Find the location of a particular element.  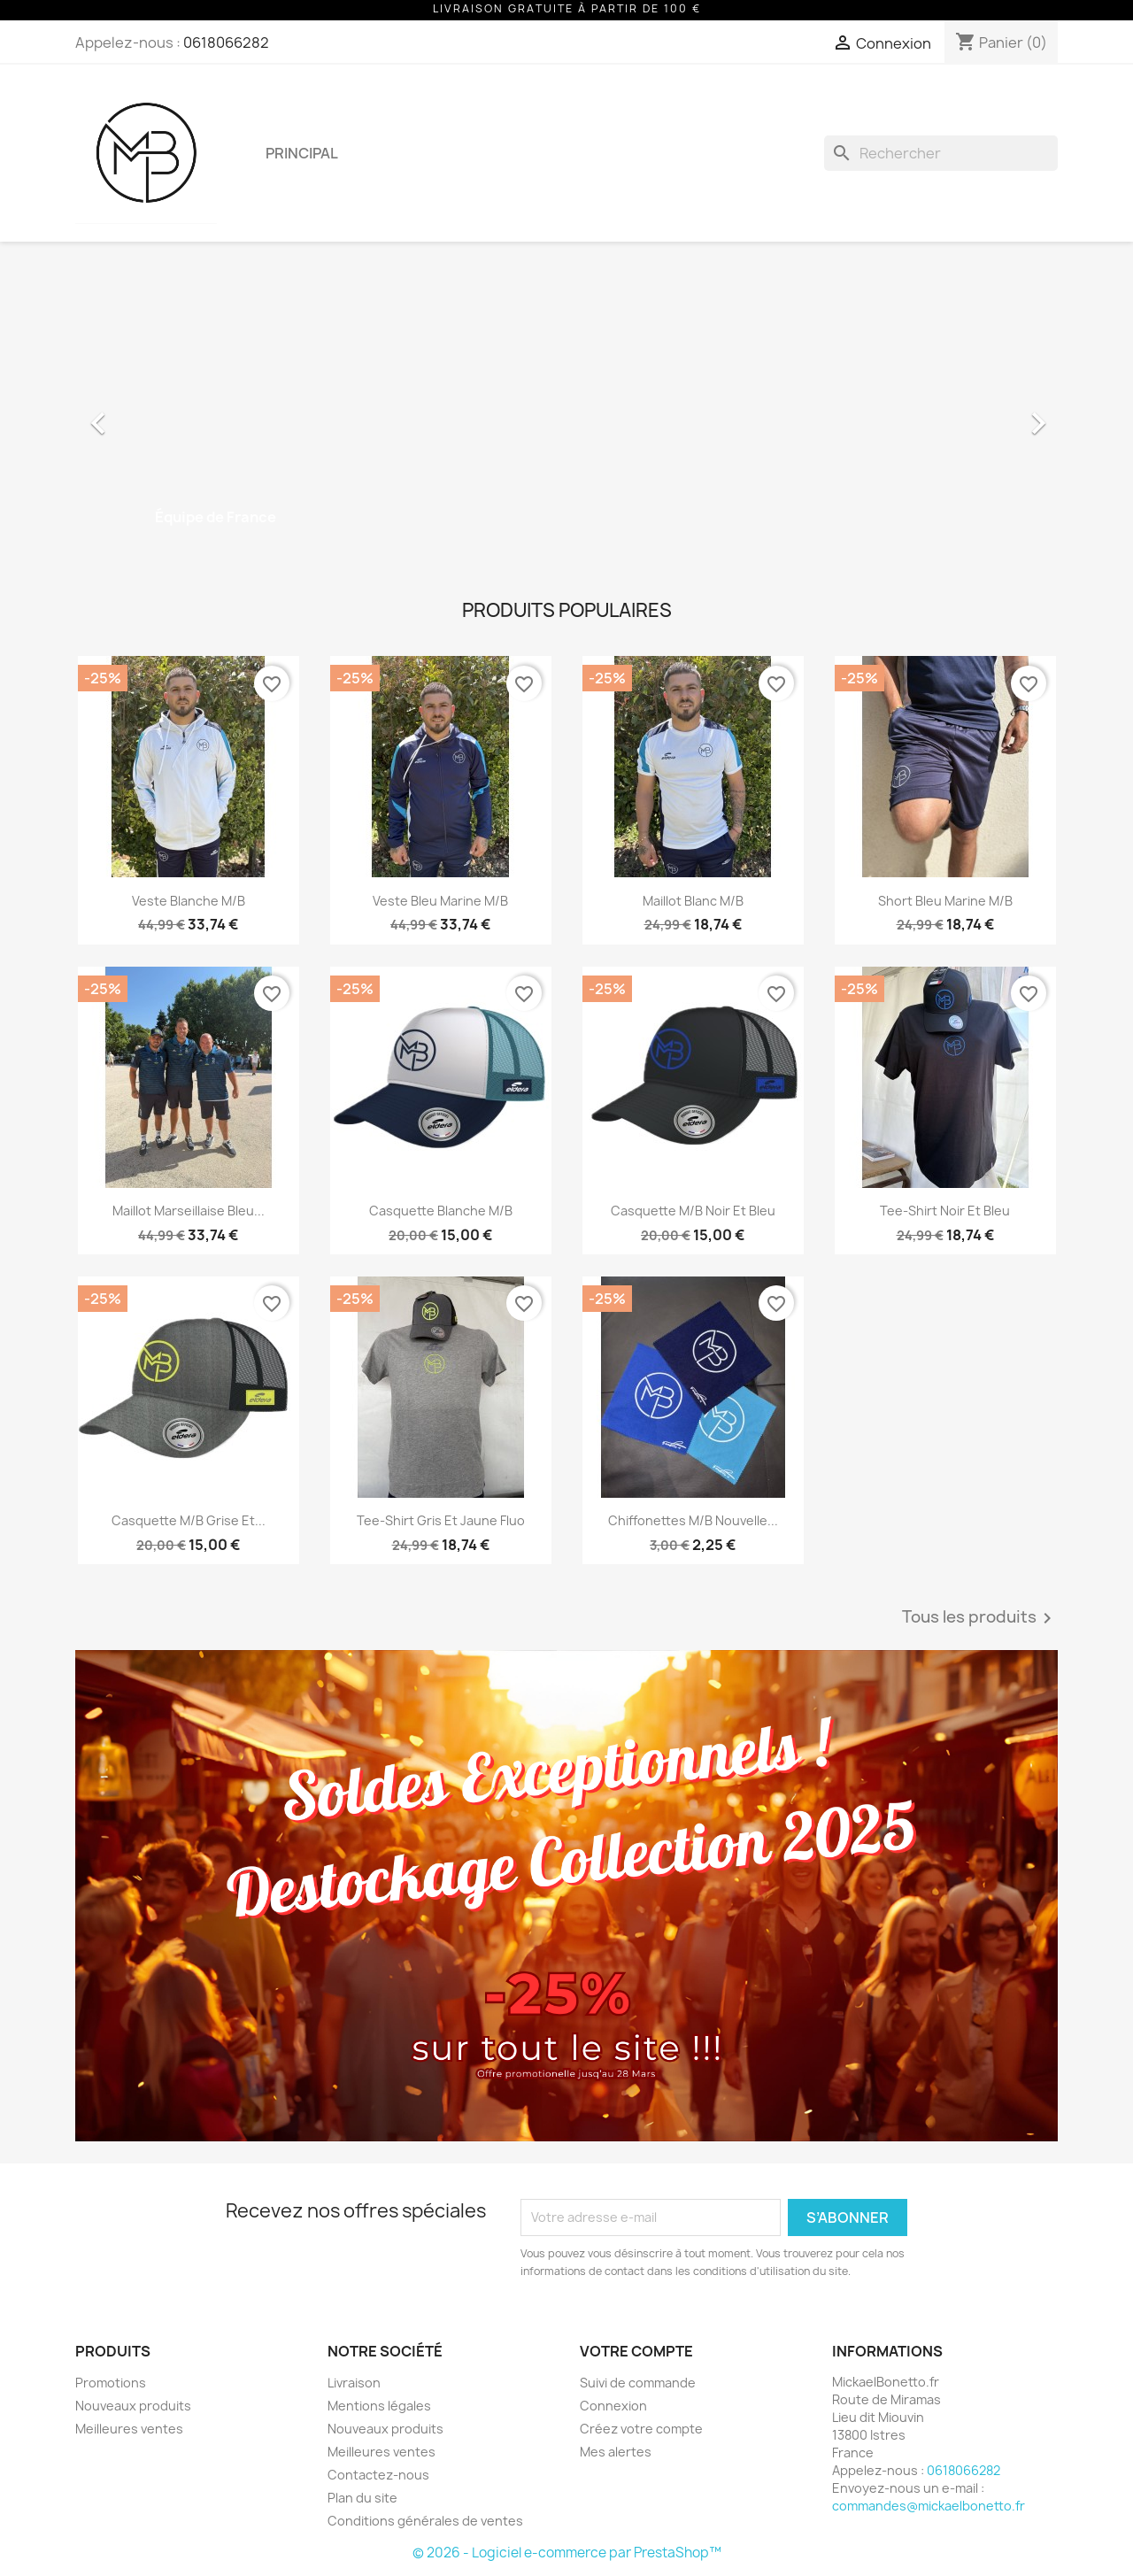

Nouveaux produits is located at coordinates (133, 2405).